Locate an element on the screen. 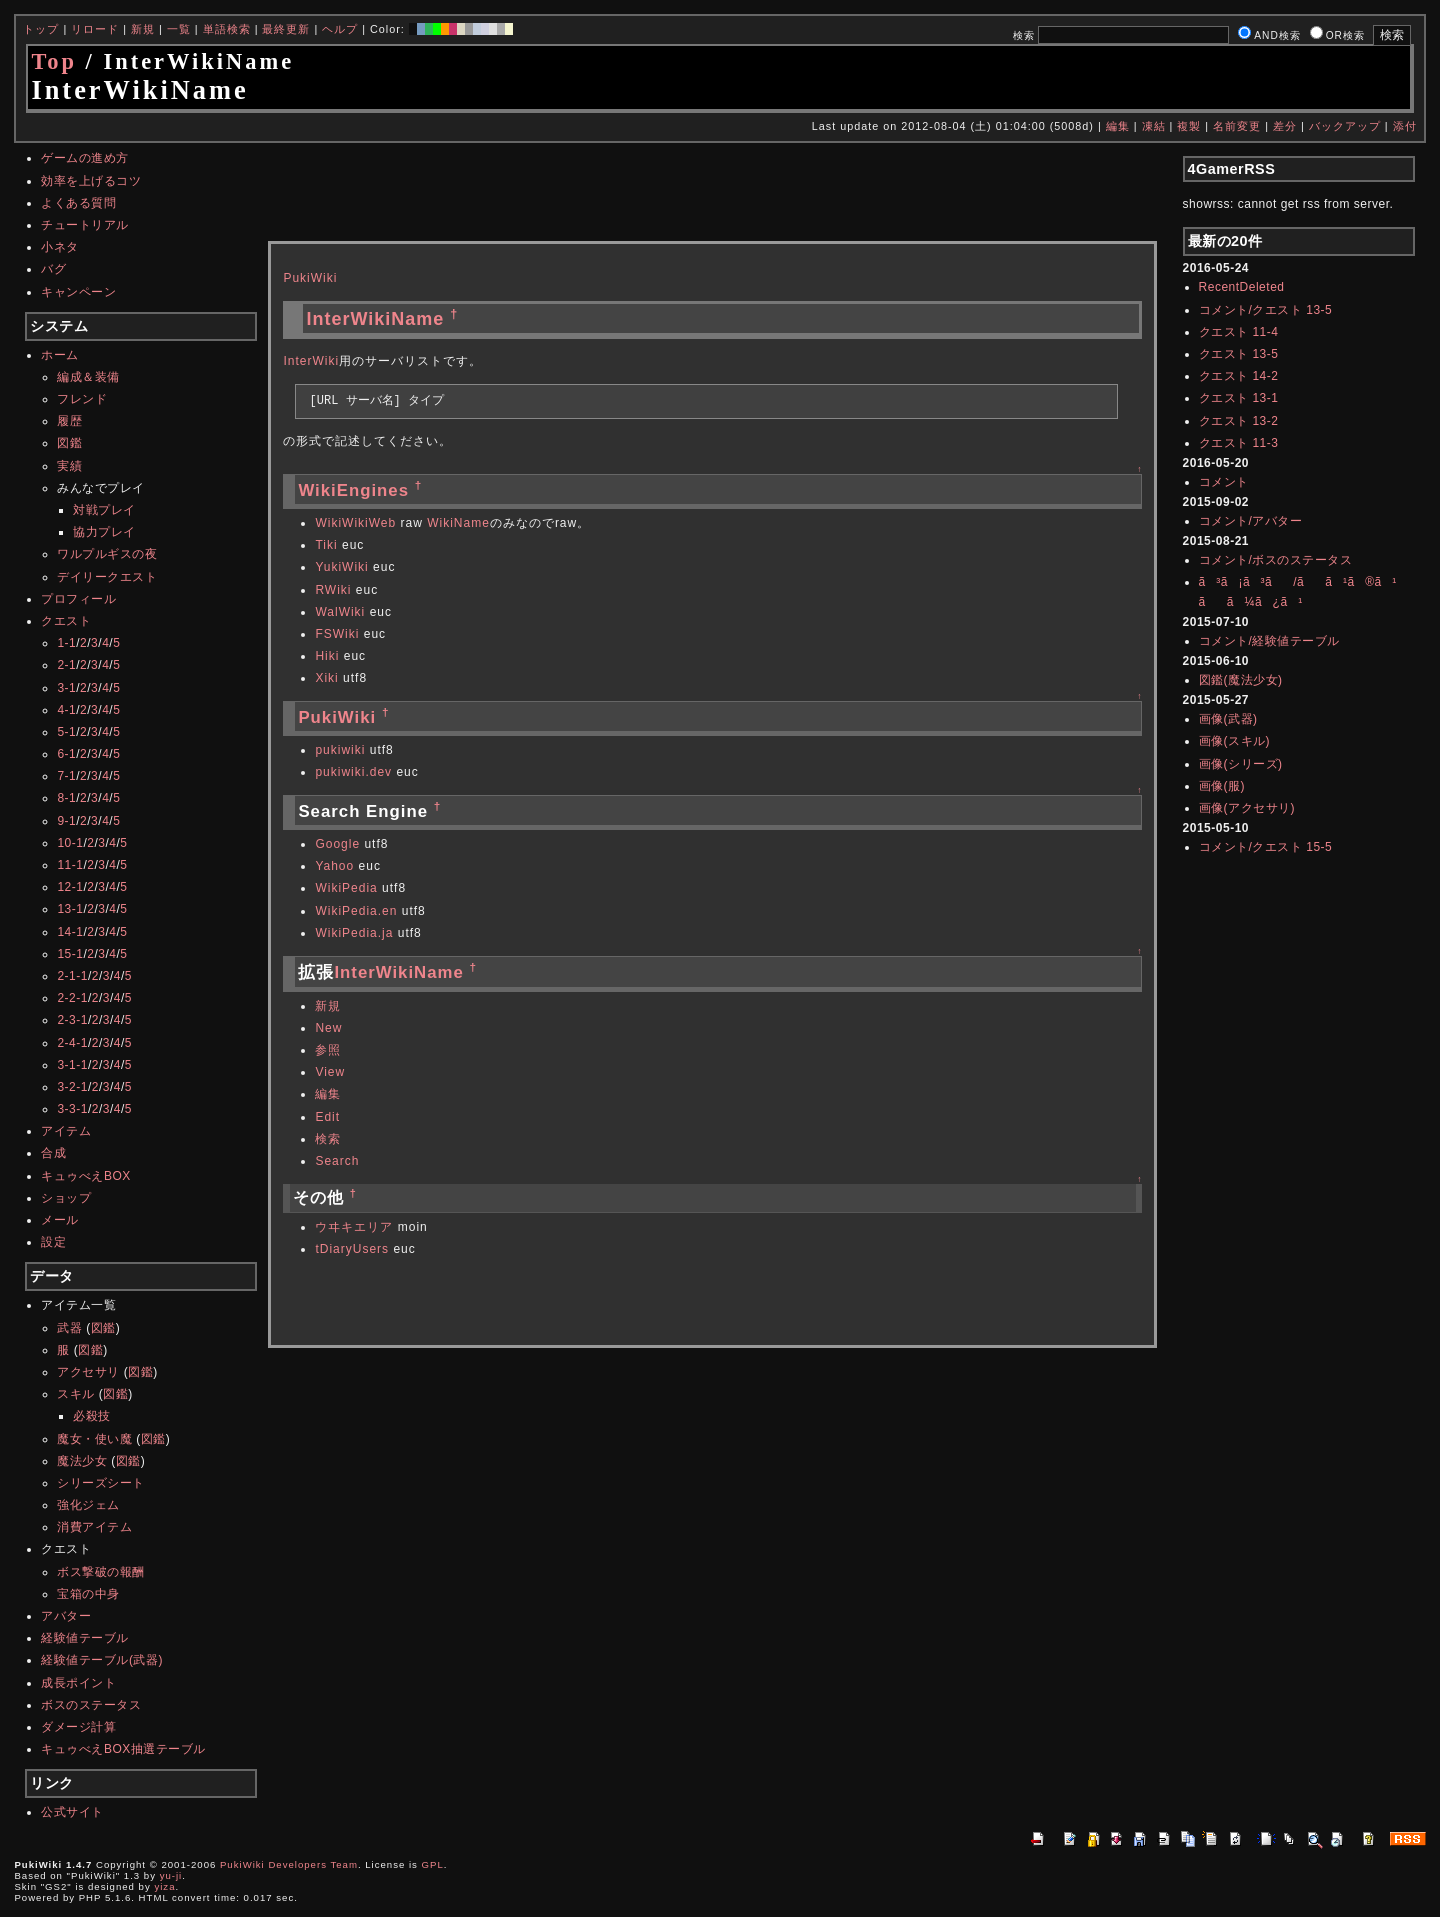  2-1 is located at coordinates (66, 665).